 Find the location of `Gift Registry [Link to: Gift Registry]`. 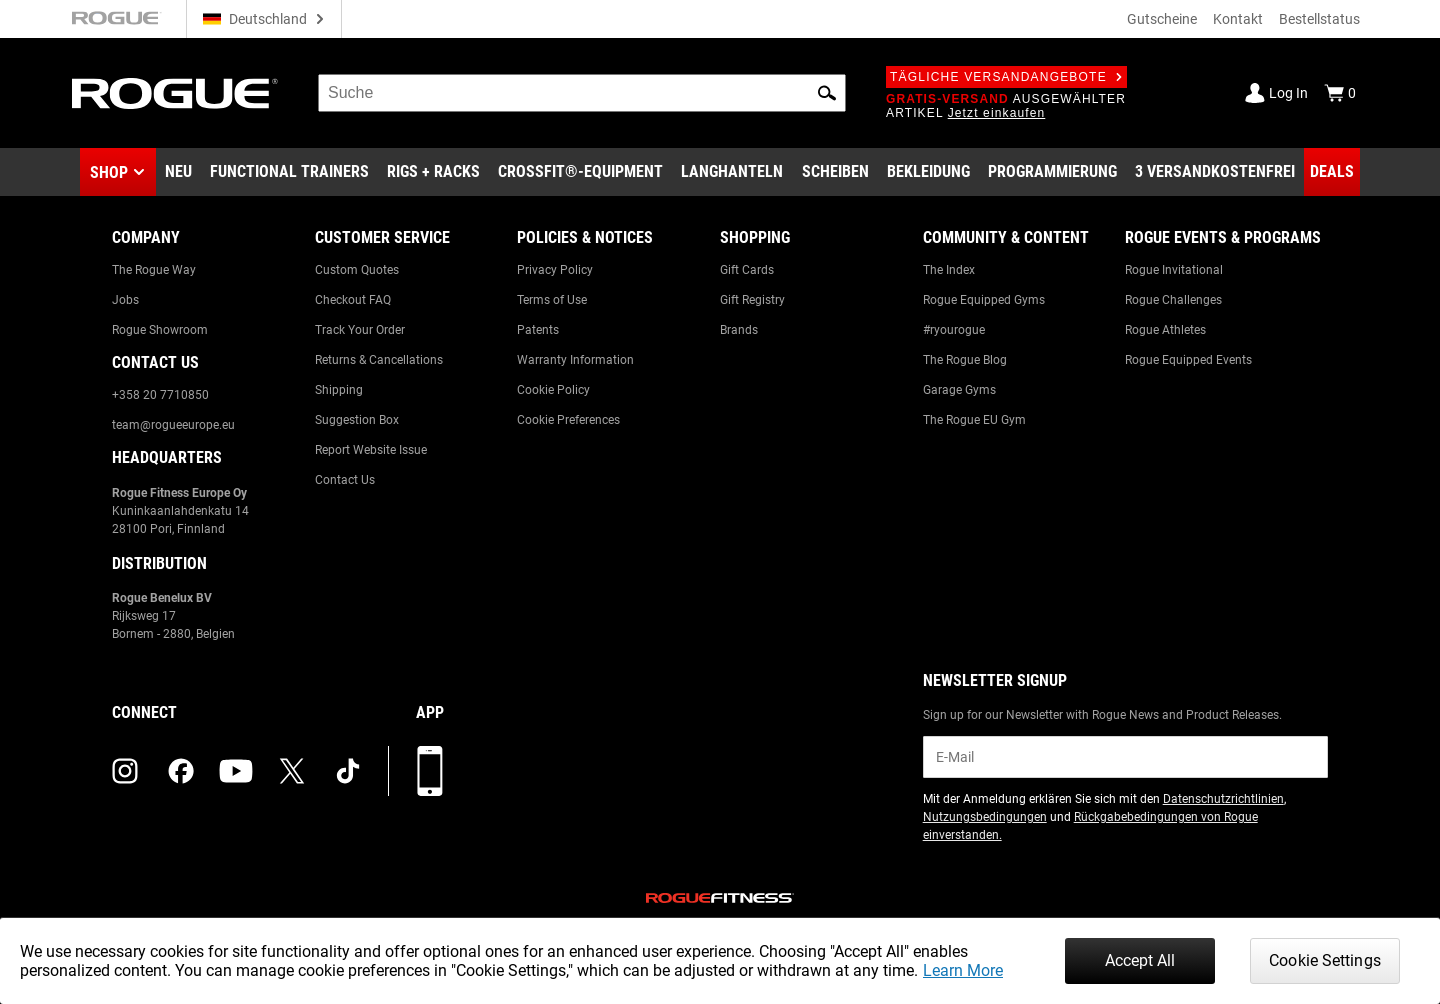

Gift Registry [Link to: Gift Registry] is located at coordinates (752, 300).